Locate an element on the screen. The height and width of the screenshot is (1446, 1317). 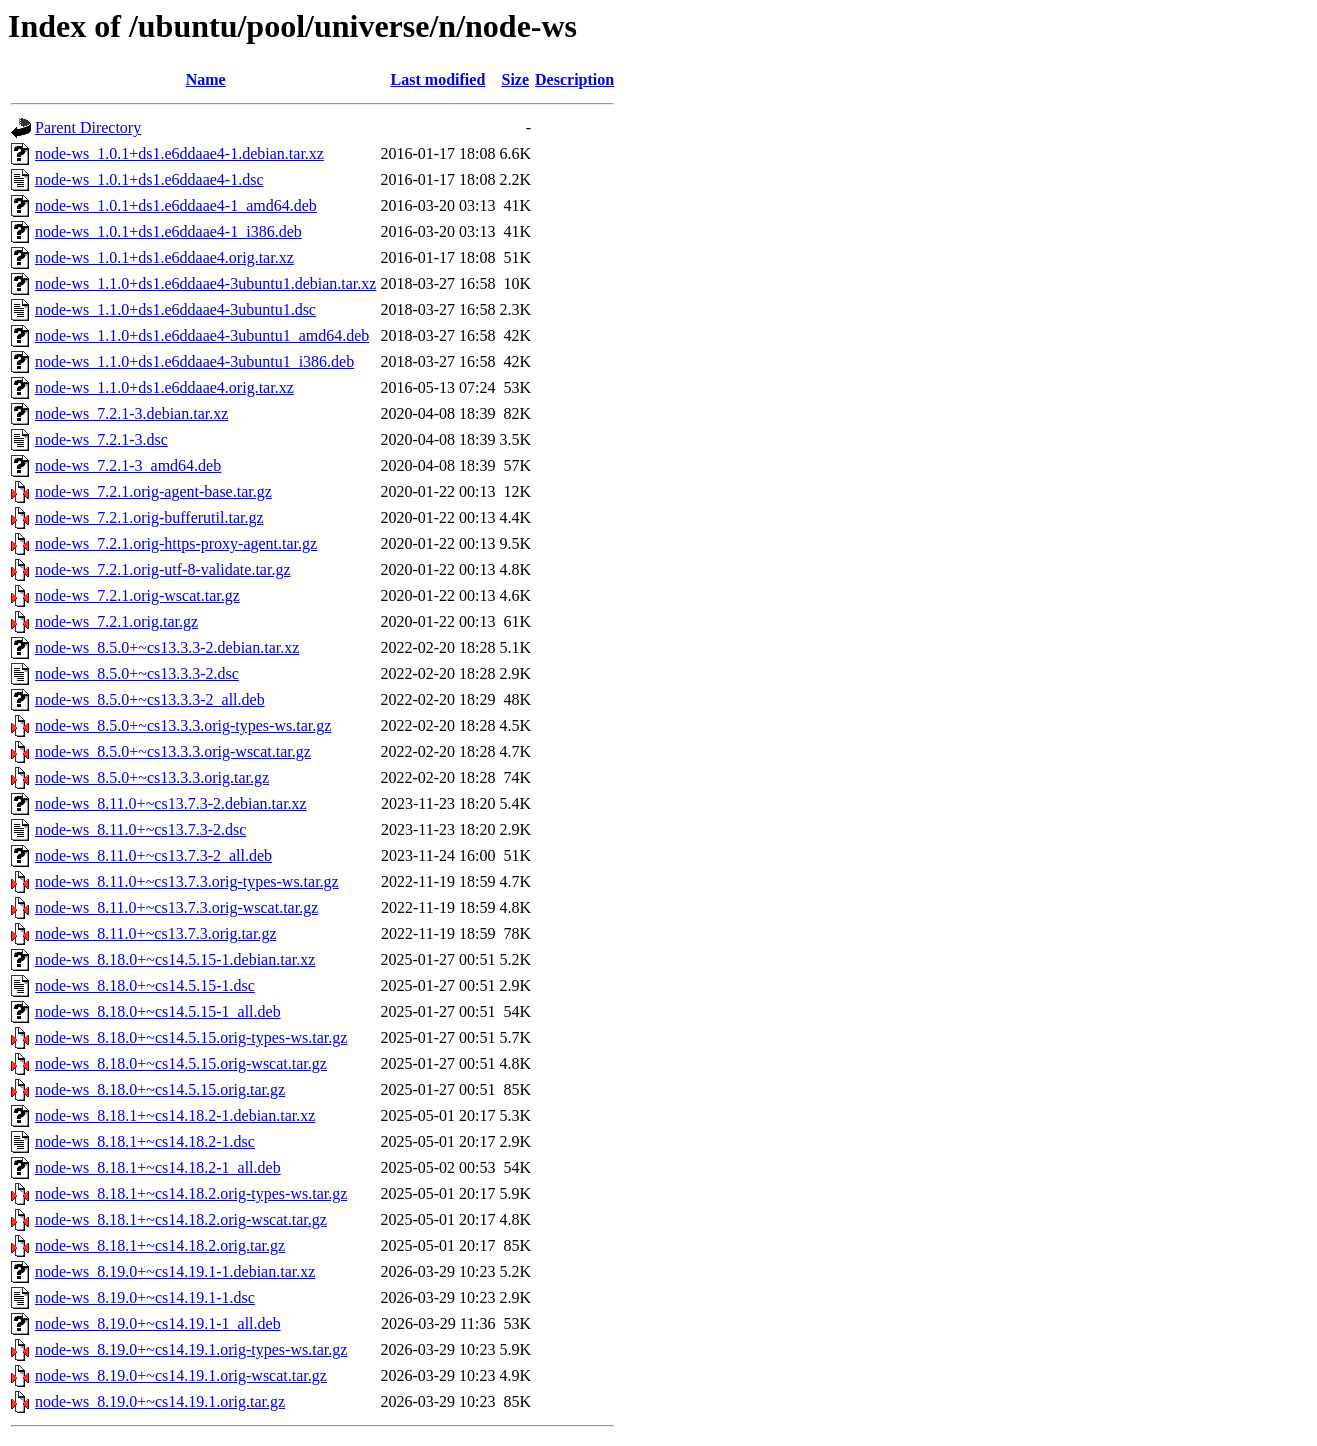
node-ws_8.5.0+~cs13.3.3-2_all.deb is located at coordinates (150, 699).